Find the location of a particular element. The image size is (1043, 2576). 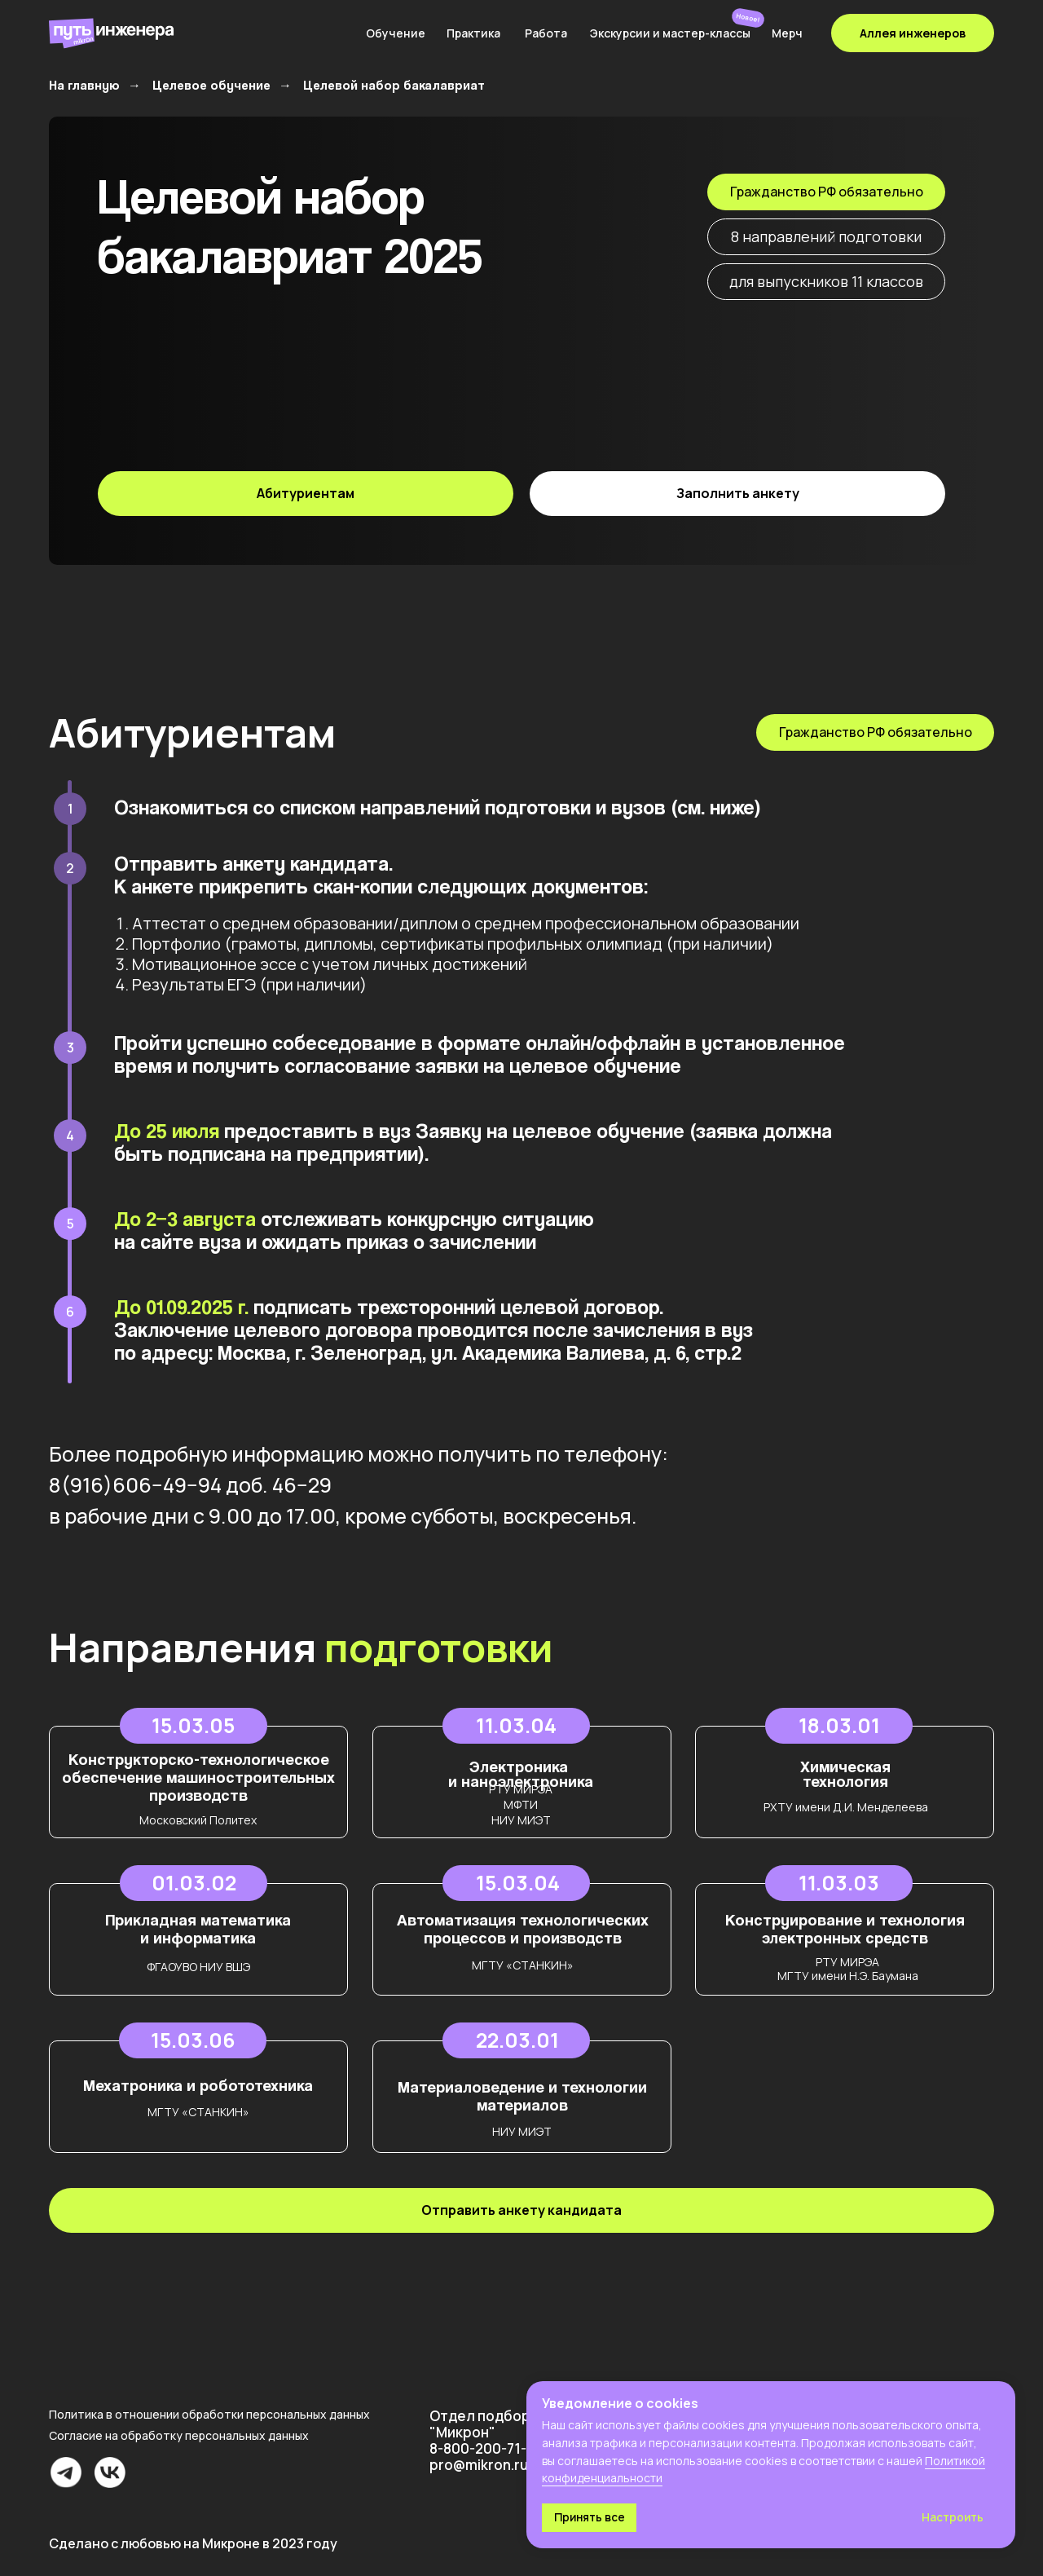

Политика в отношении обработки персональных данных is located at coordinates (209, 2414).